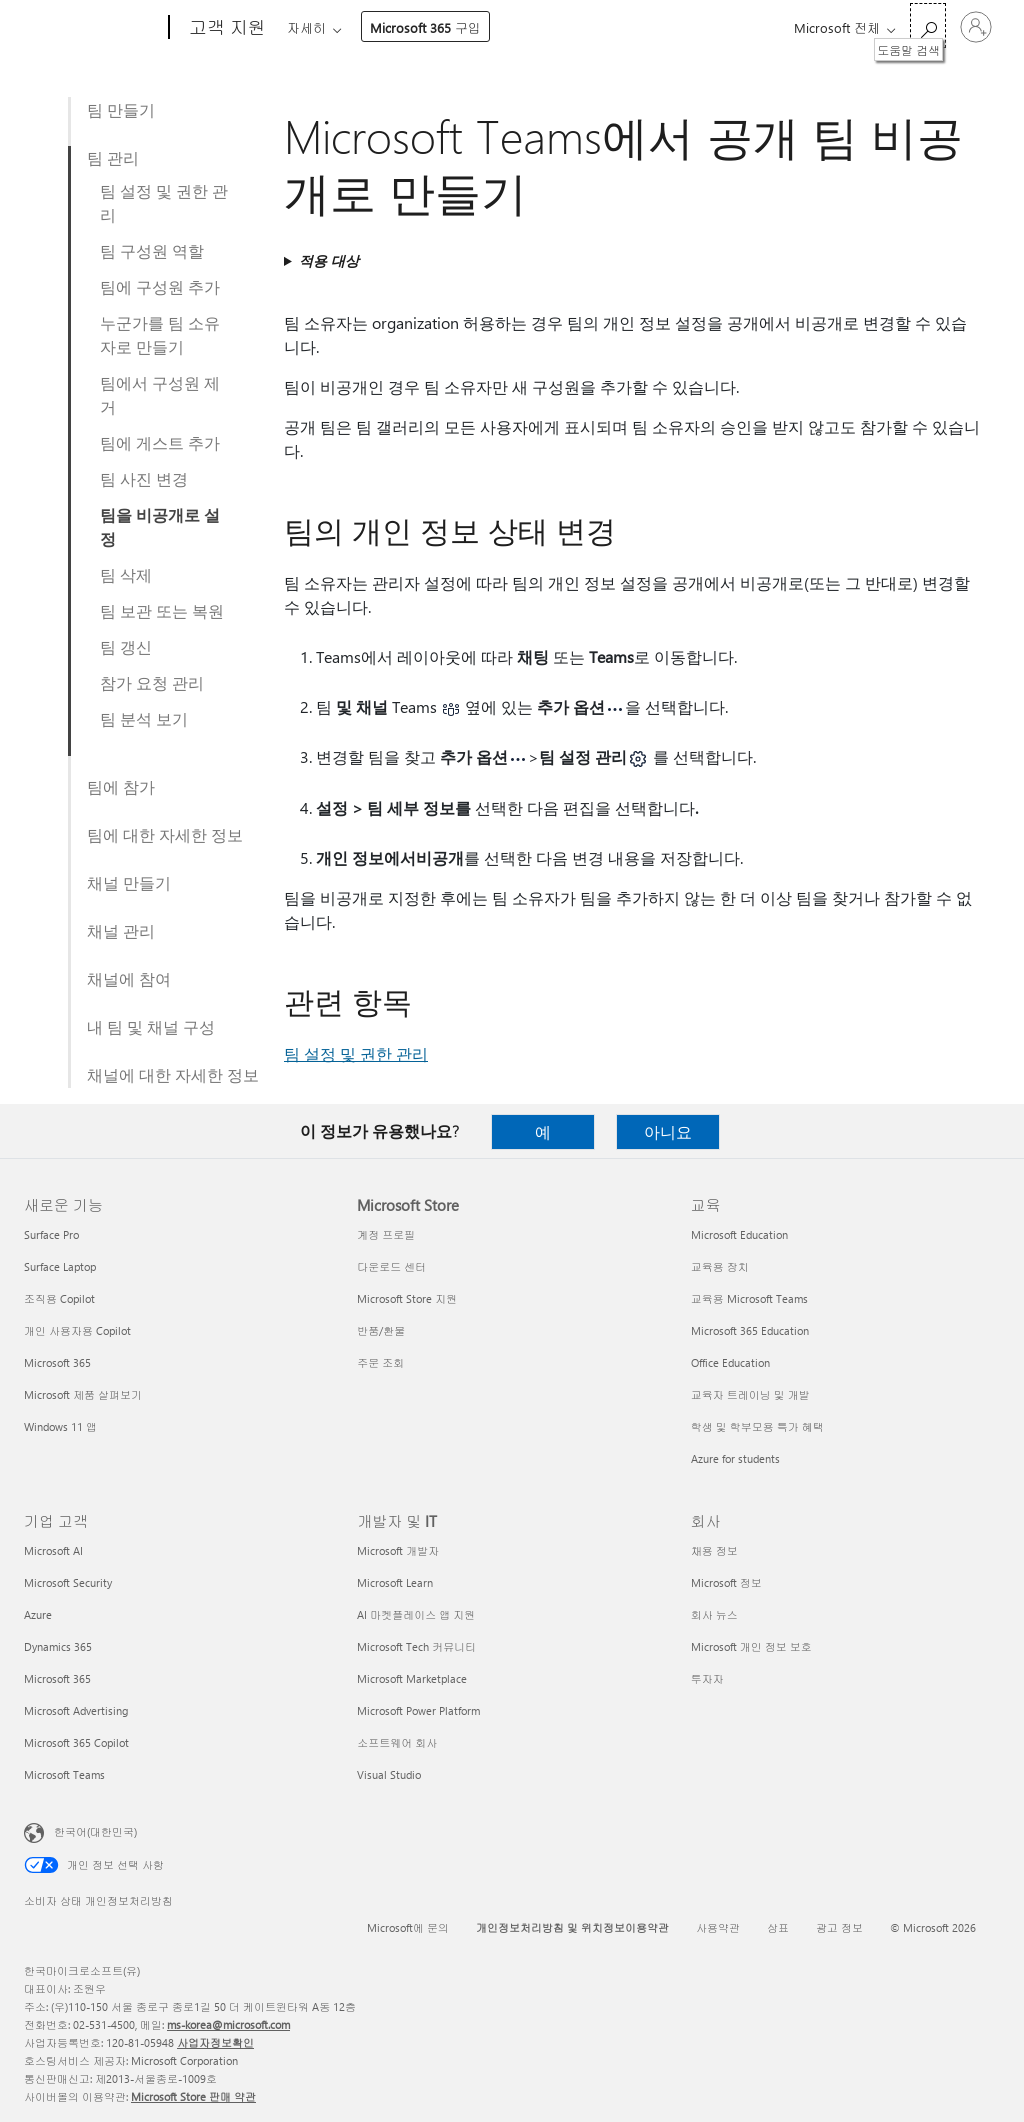 The width and height of the screenshot is (1024, 2122). Describe the element at coordinates (68, 1582) in the screenshot. I see `Microsoft Security [Microsoft Security 기업 고객]` at that location.